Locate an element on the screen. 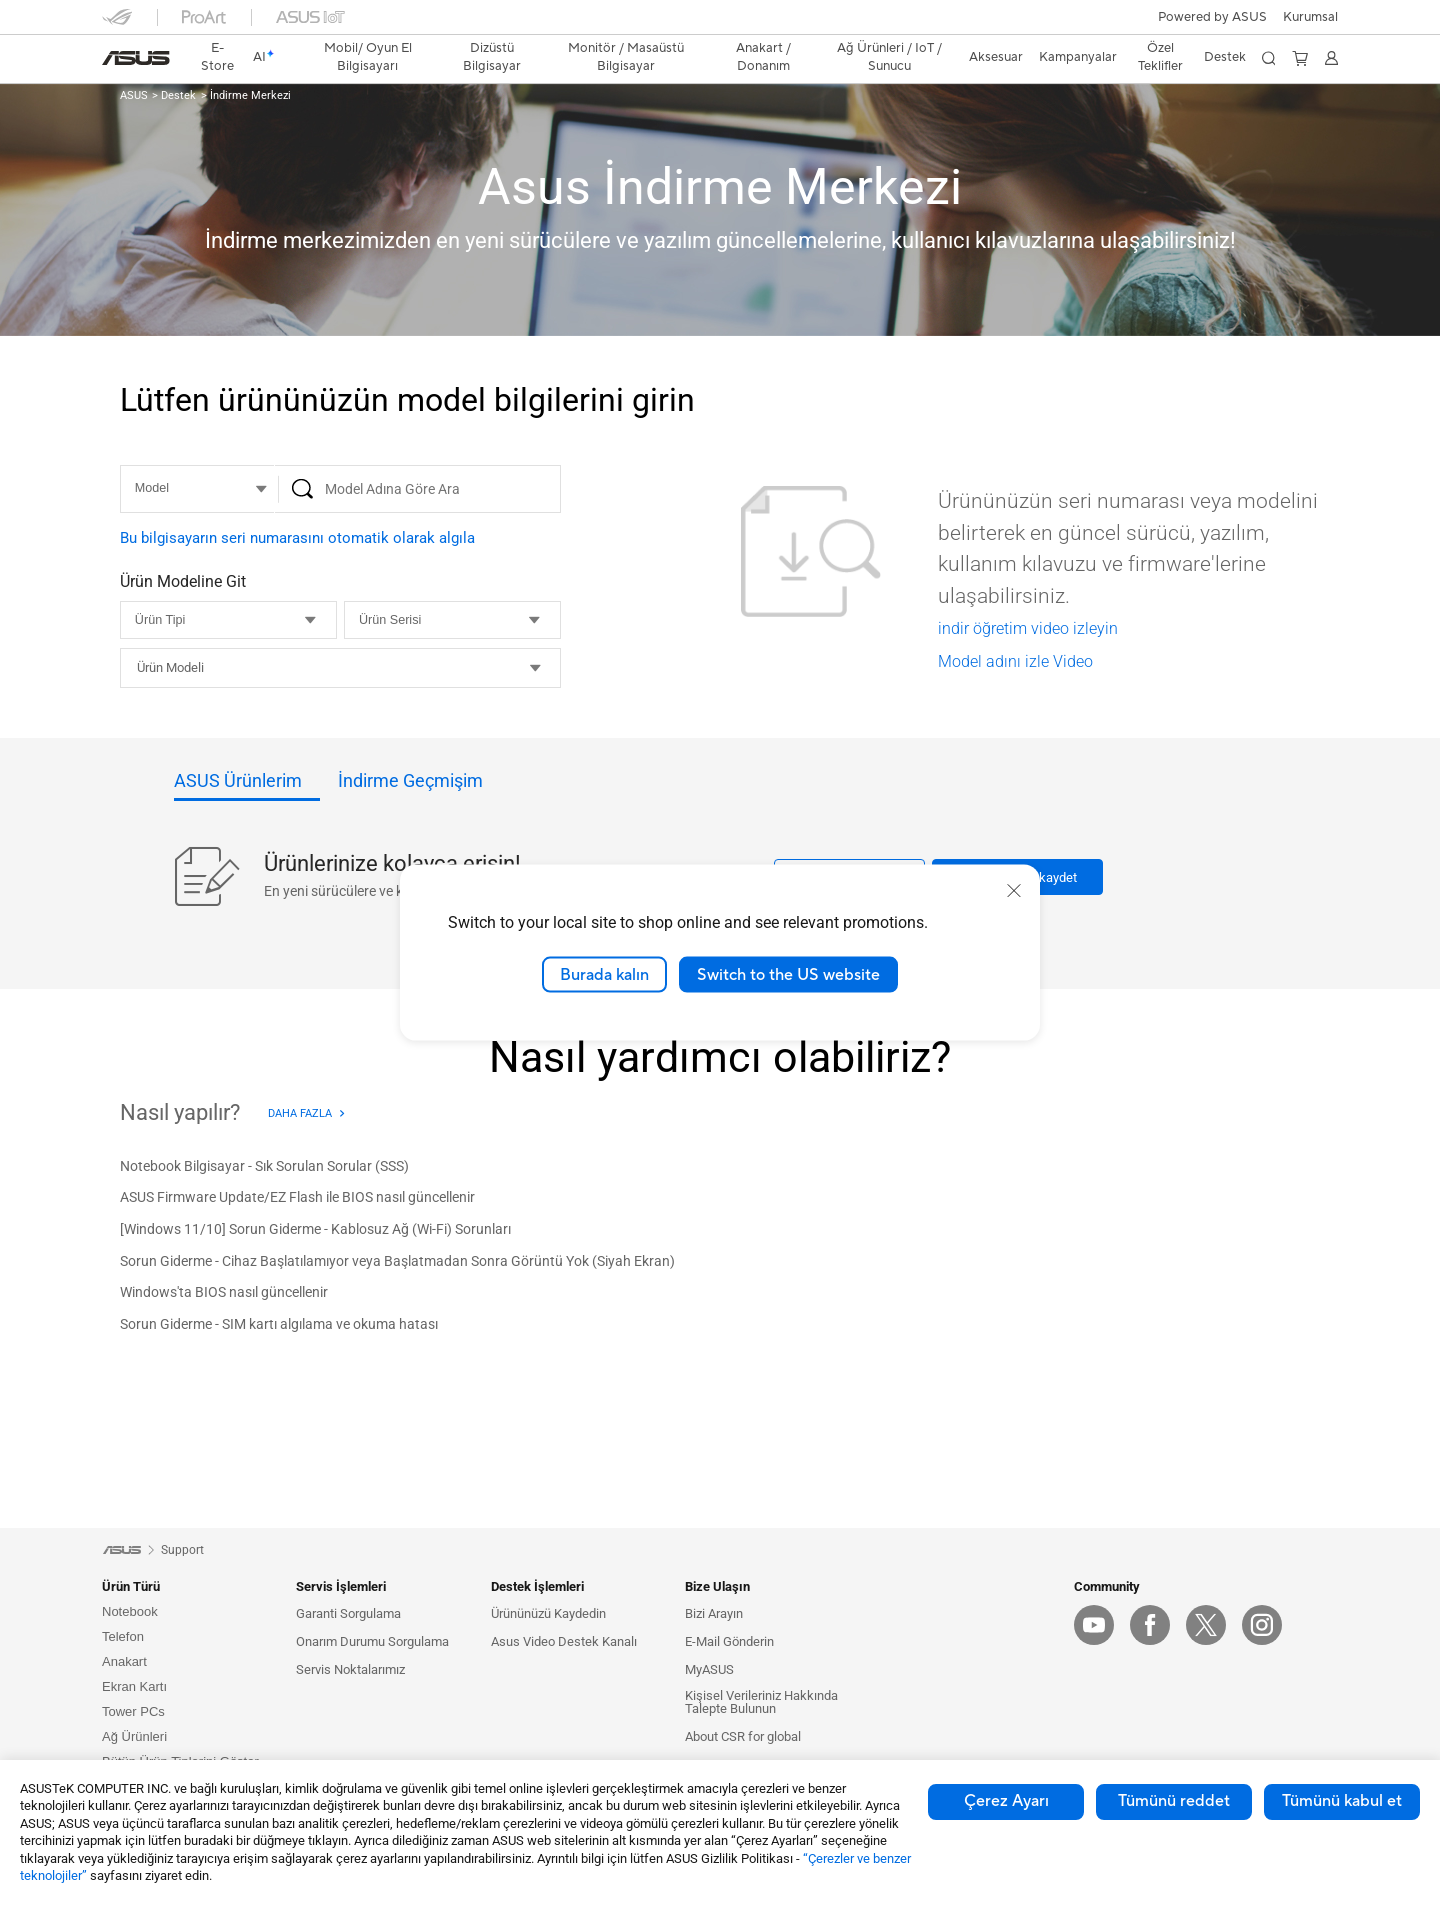  [button] is located at coordinates (1310, 17).